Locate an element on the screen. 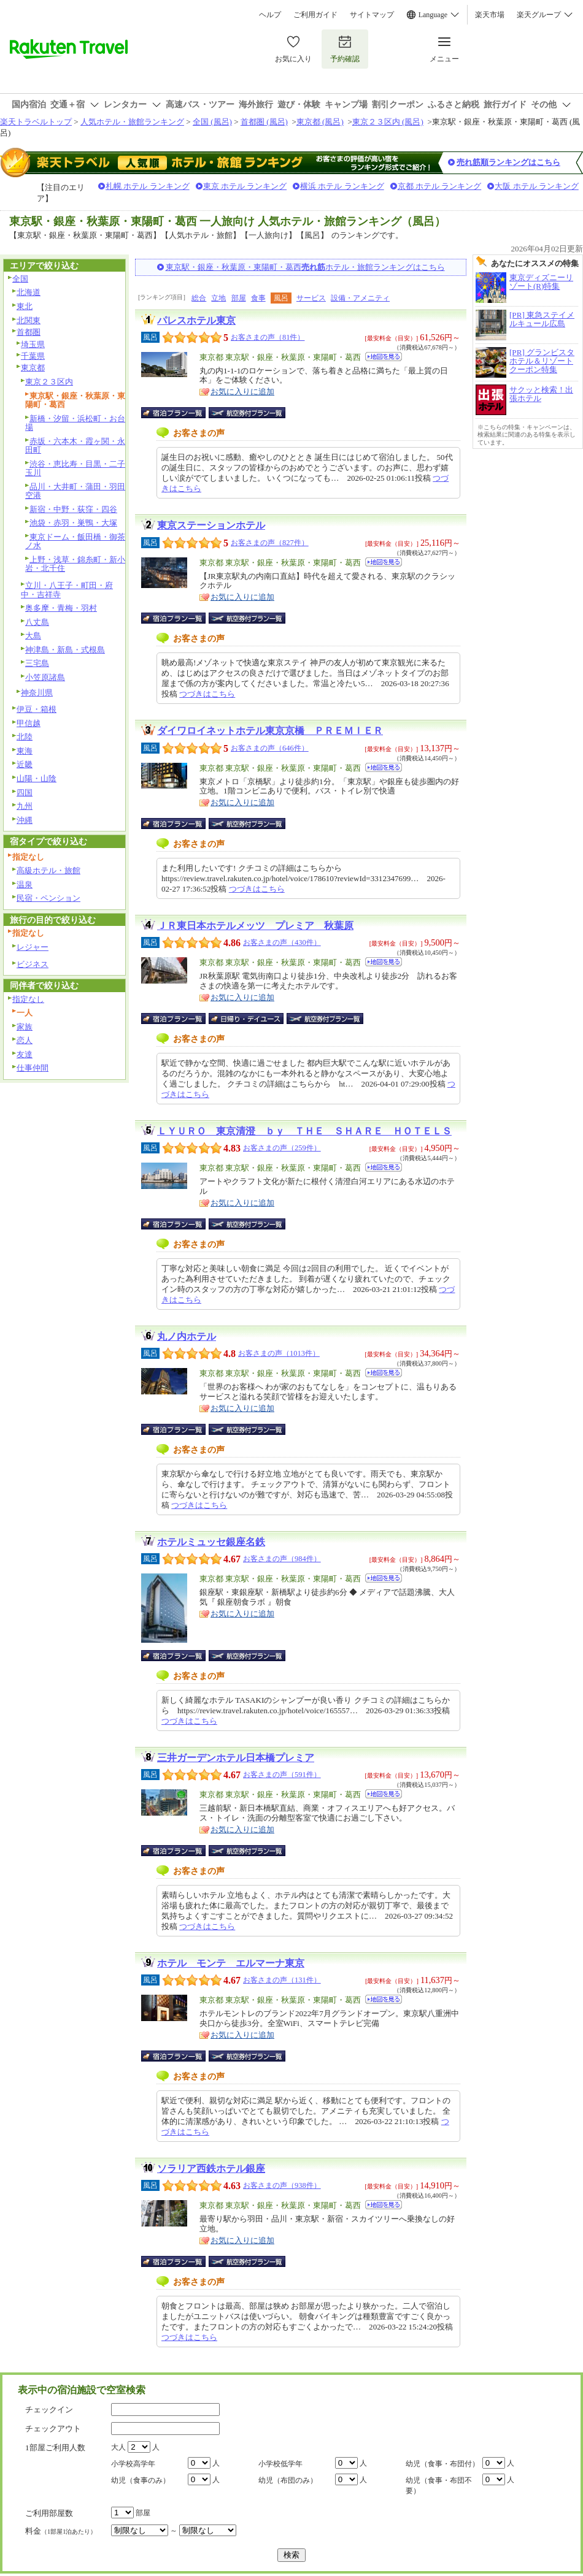  売れ筋順ランキングはこちら is located at coordinates (508, 162).